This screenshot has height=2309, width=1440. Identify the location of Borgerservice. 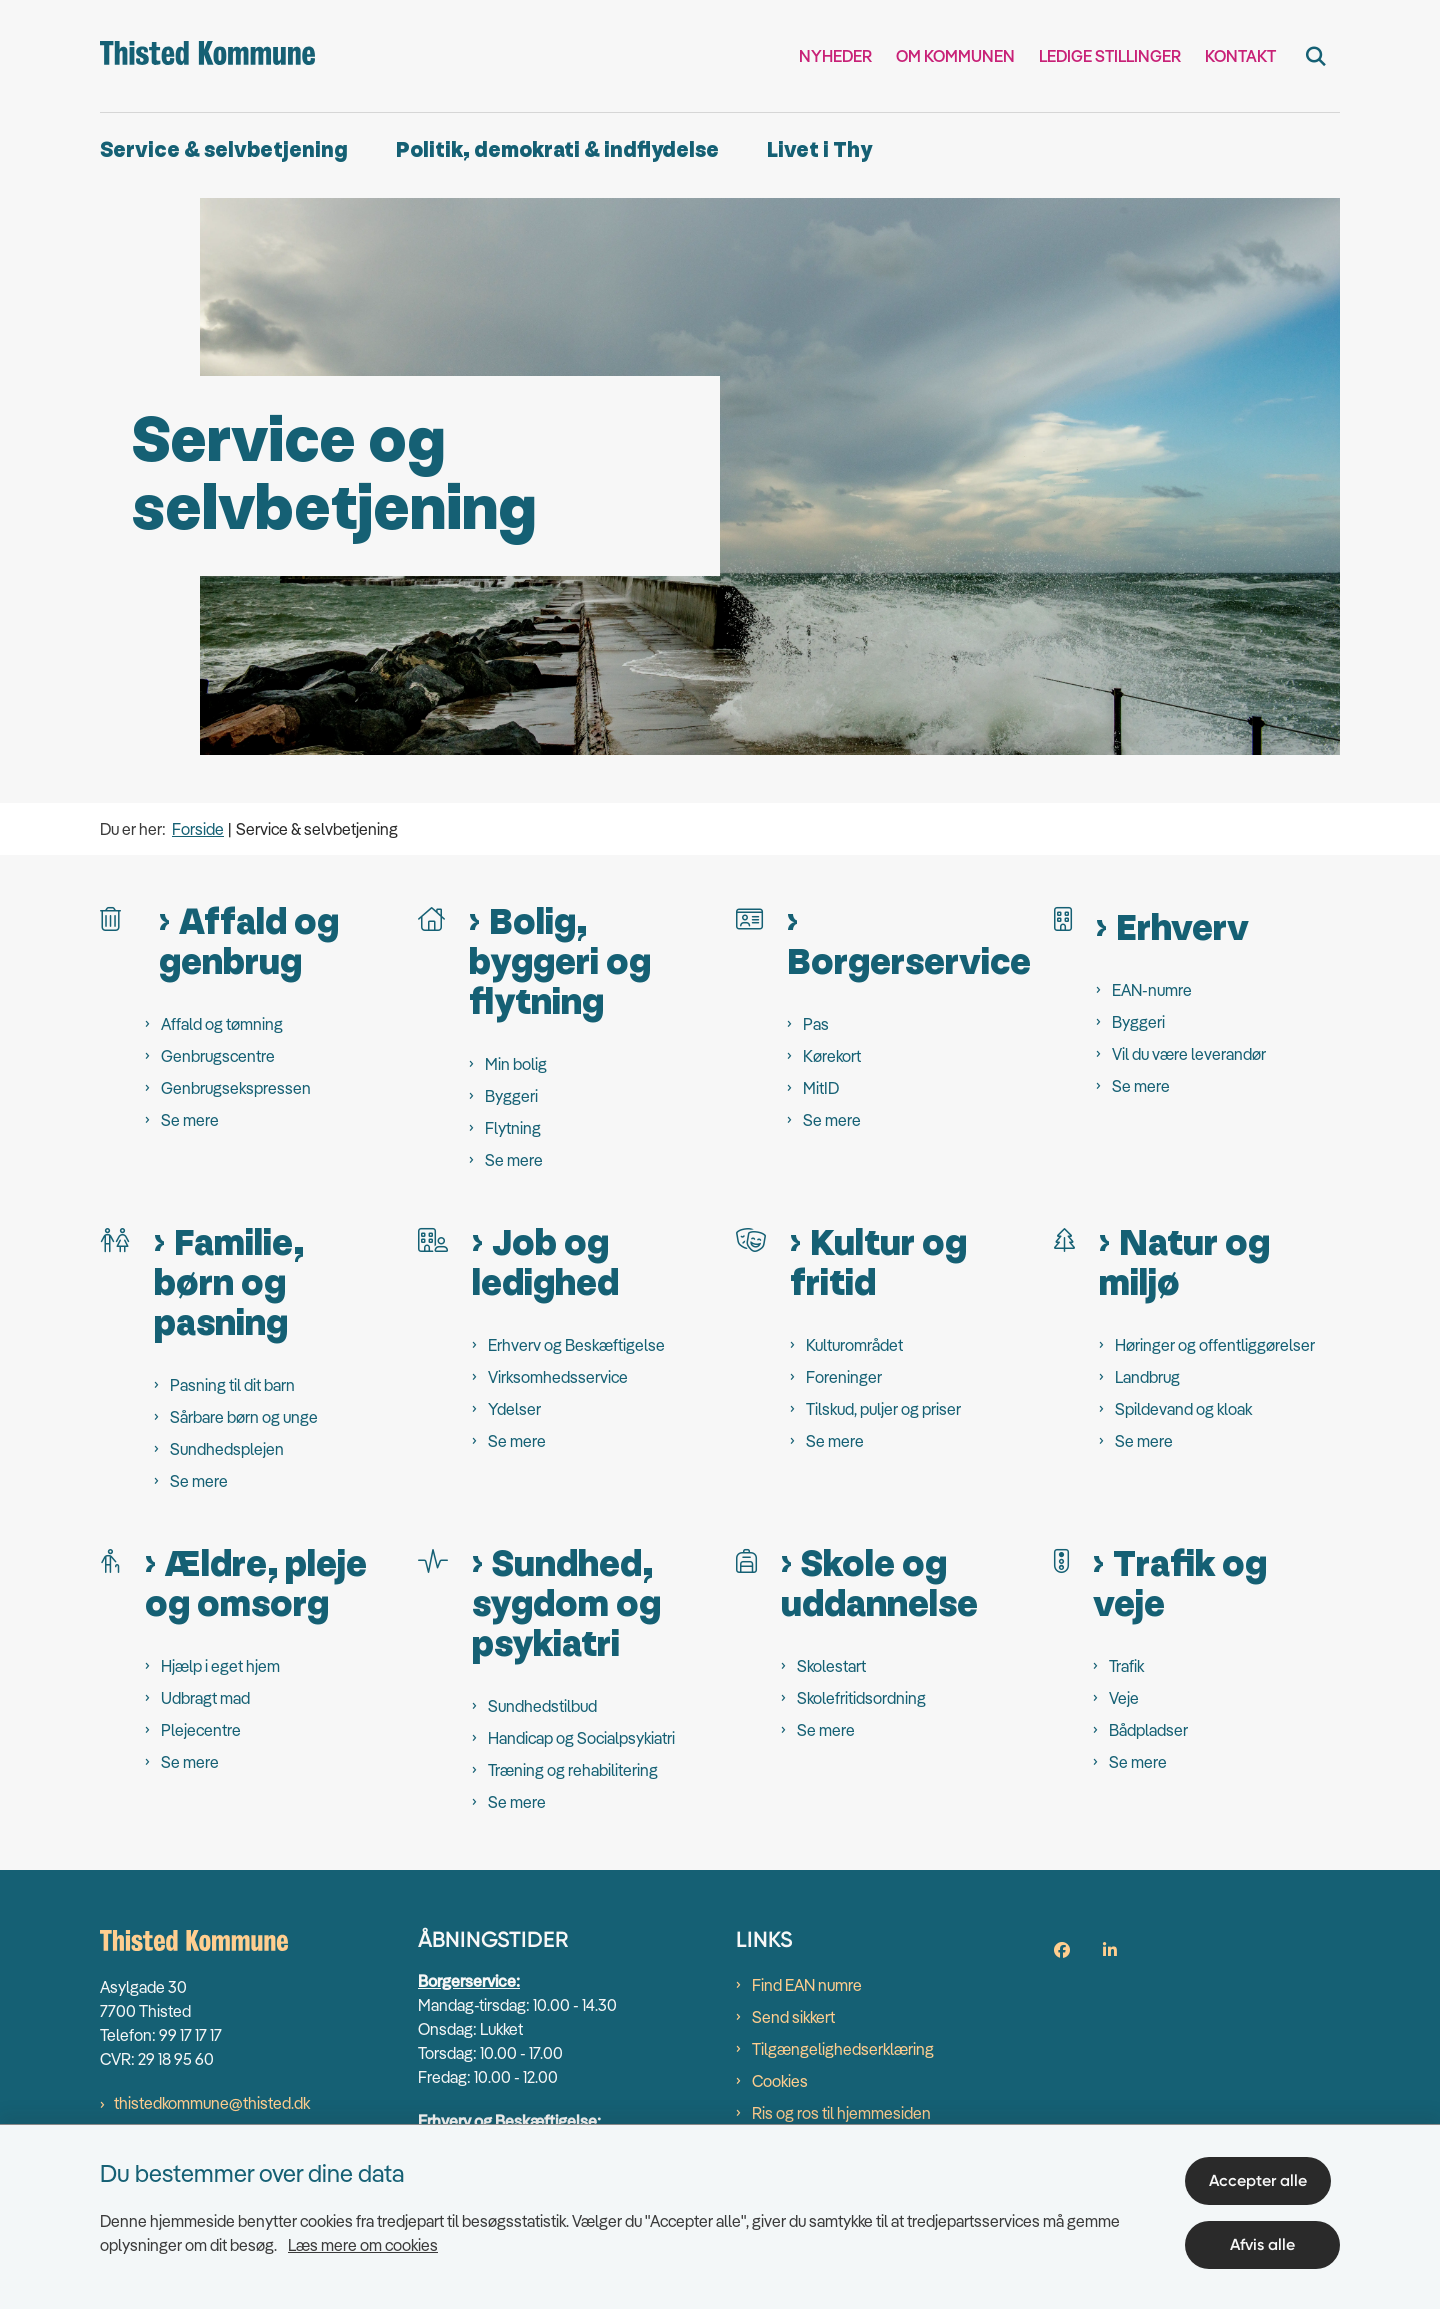
(909, 961).